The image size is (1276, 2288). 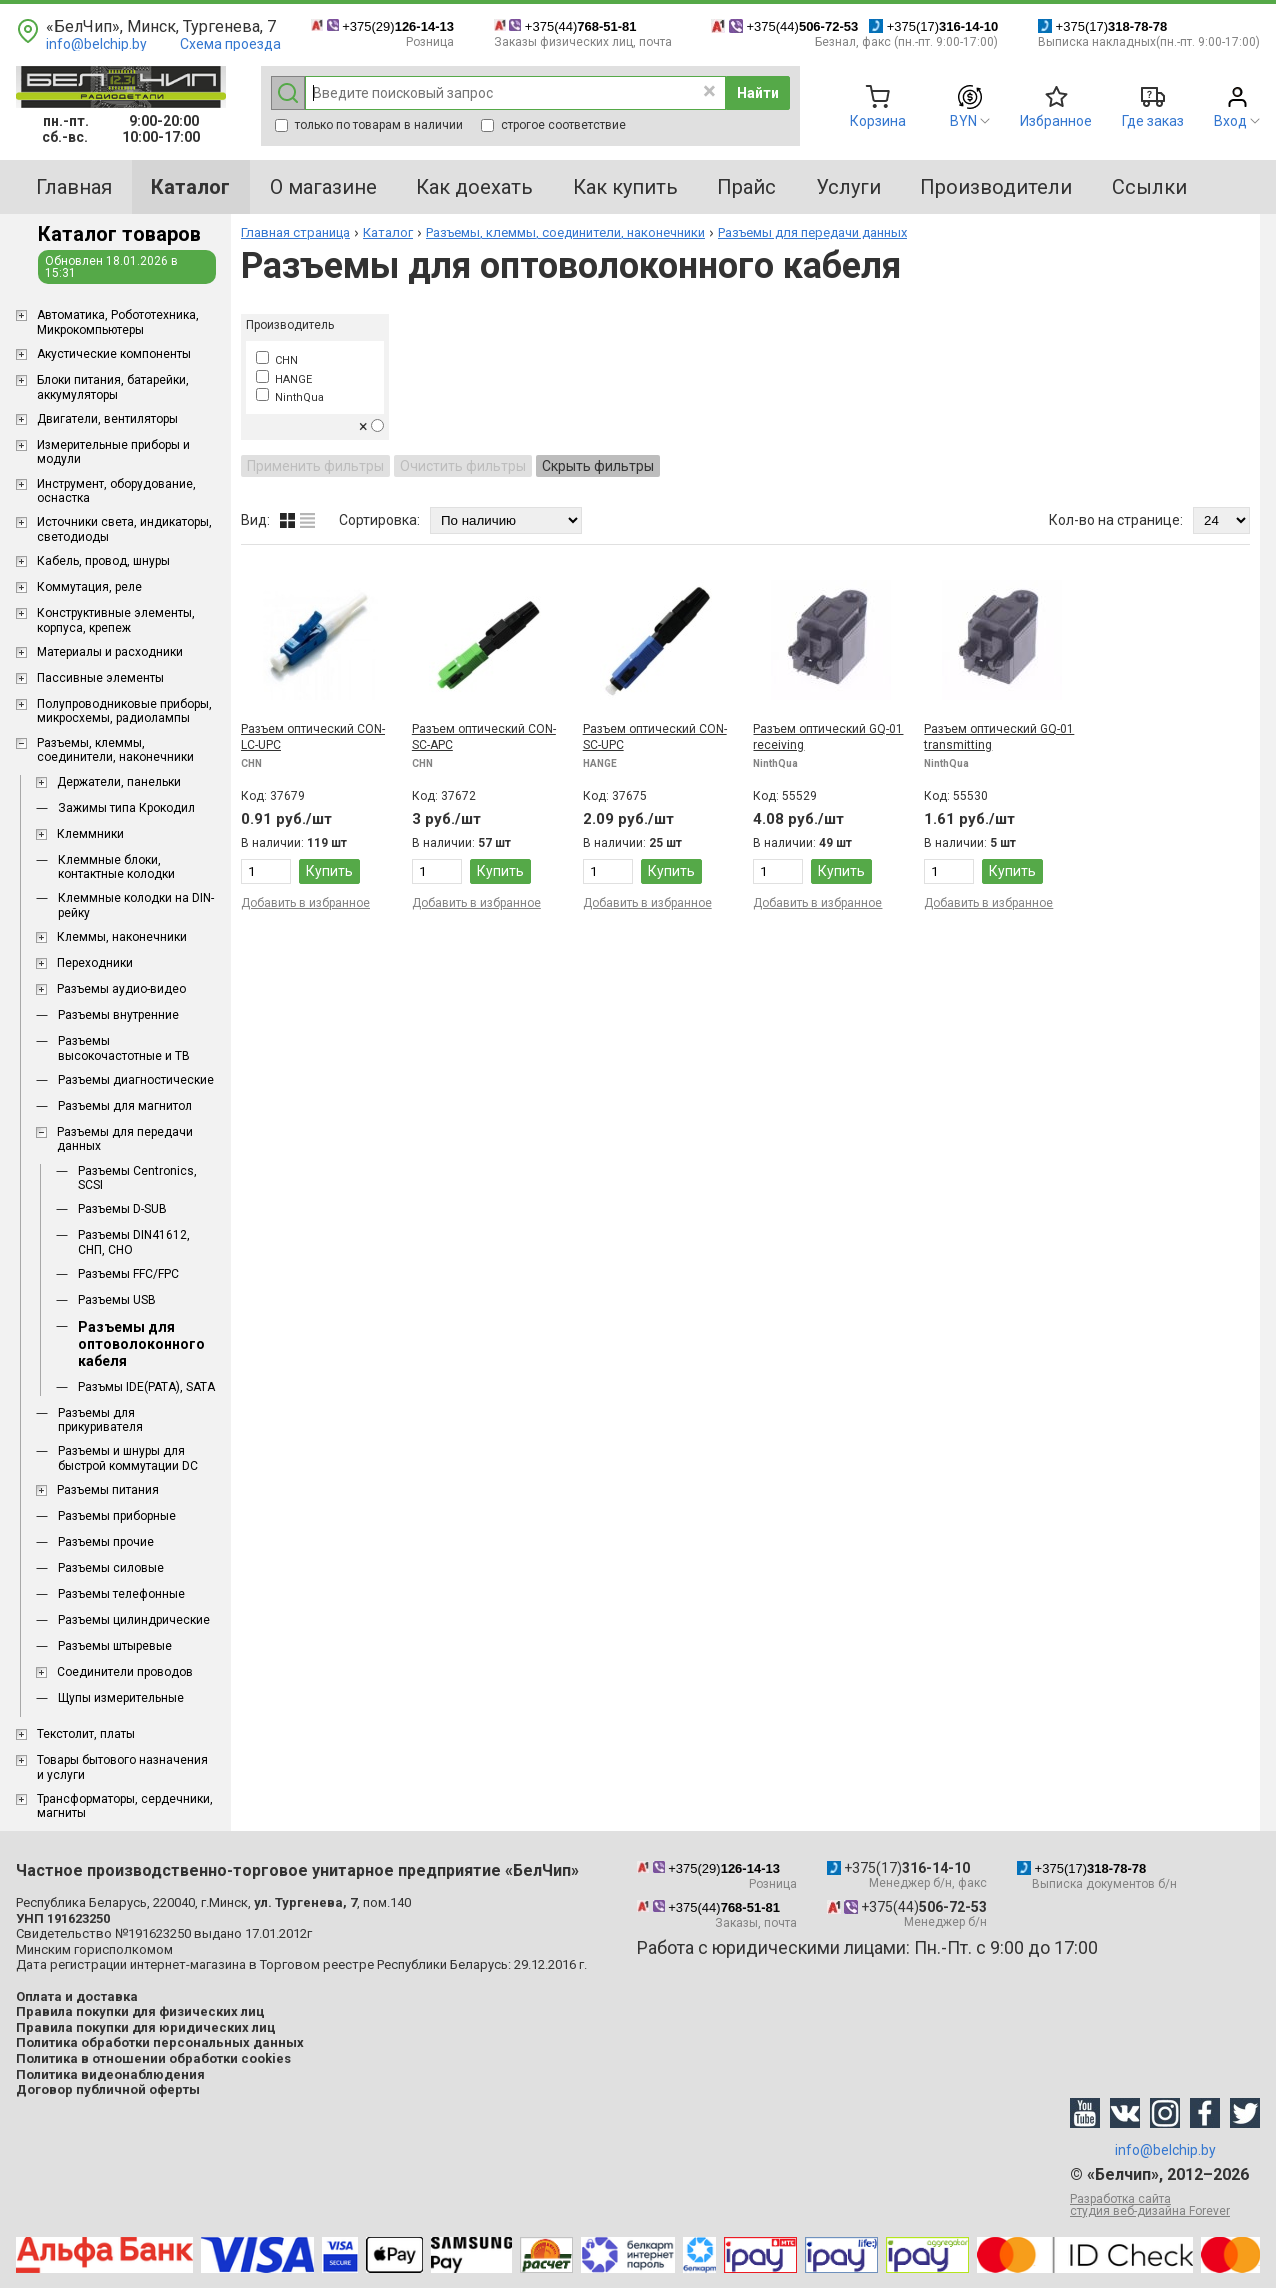 What do you see at coordinates (140, 2011) in the screenshot?
I see `Правила покупки для физических лиц` at bounding box center [140, 2011].